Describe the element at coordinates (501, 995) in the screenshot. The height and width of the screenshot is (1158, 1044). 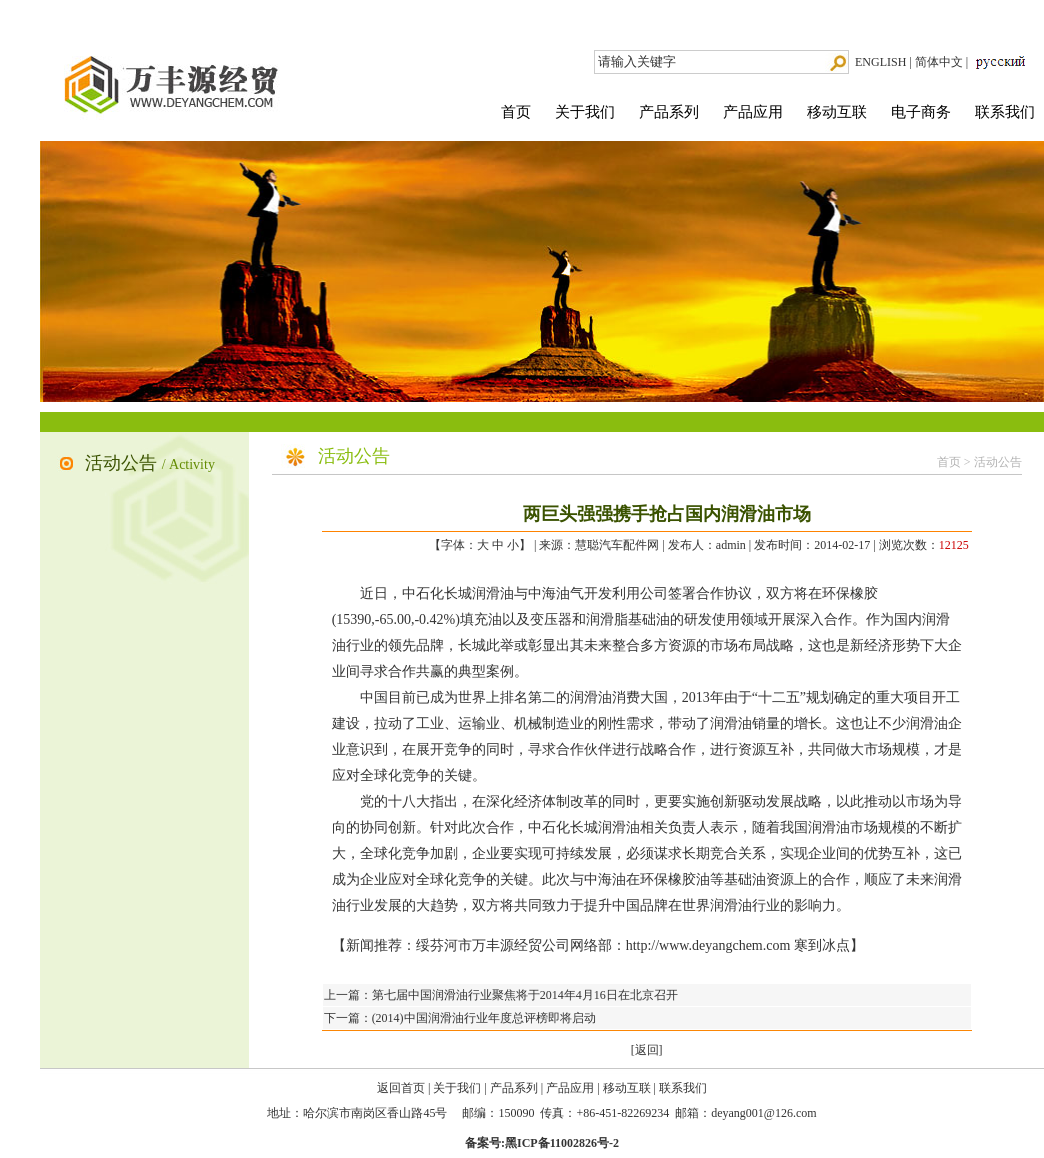
I see `上一篇：第七届中国润滑油行业聚焦将于2014年4月16日在北京召开` at that location.